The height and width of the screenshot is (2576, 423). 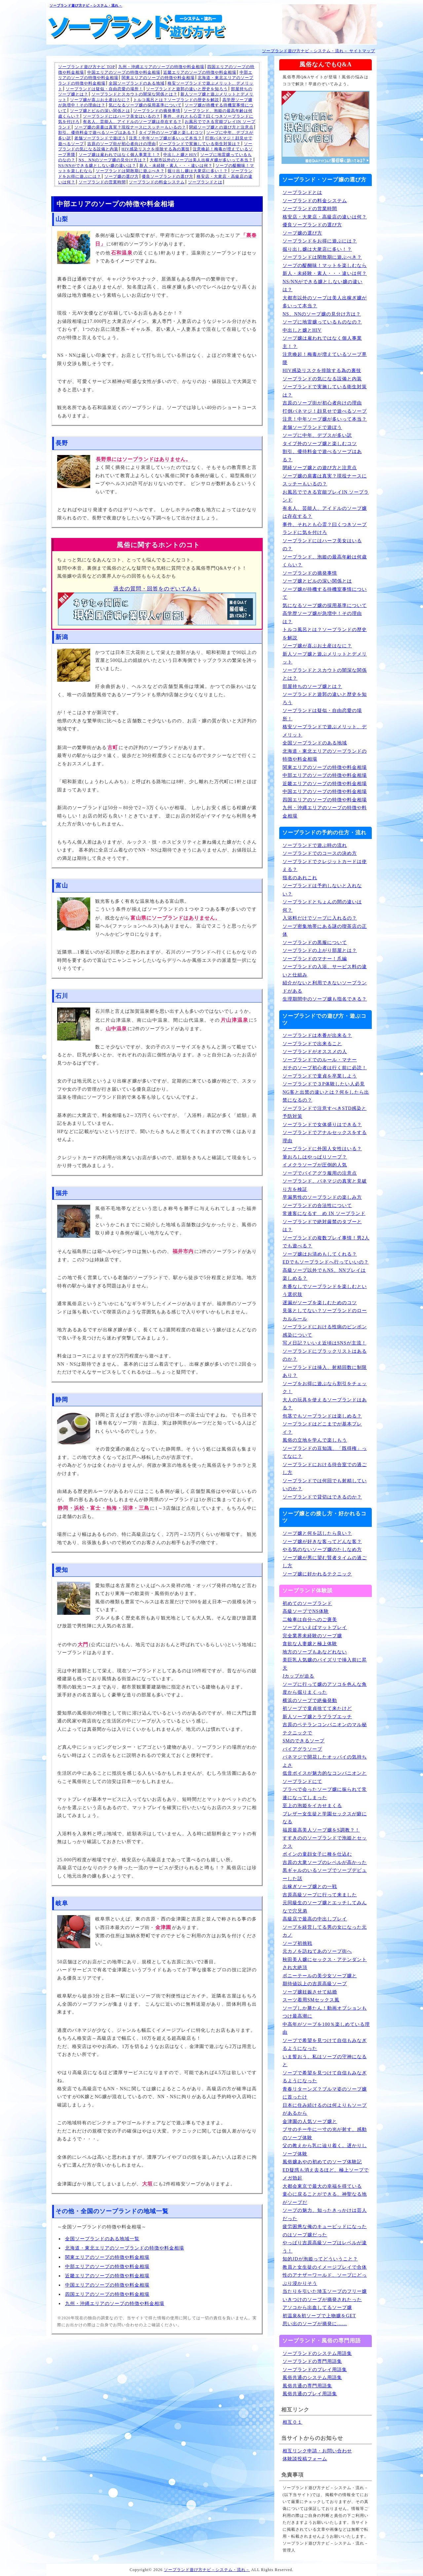 What do you see at coordinates (302, 1749) in the screenshot?
I see `バイアグラソープ` at bounding box center [302, 1749].